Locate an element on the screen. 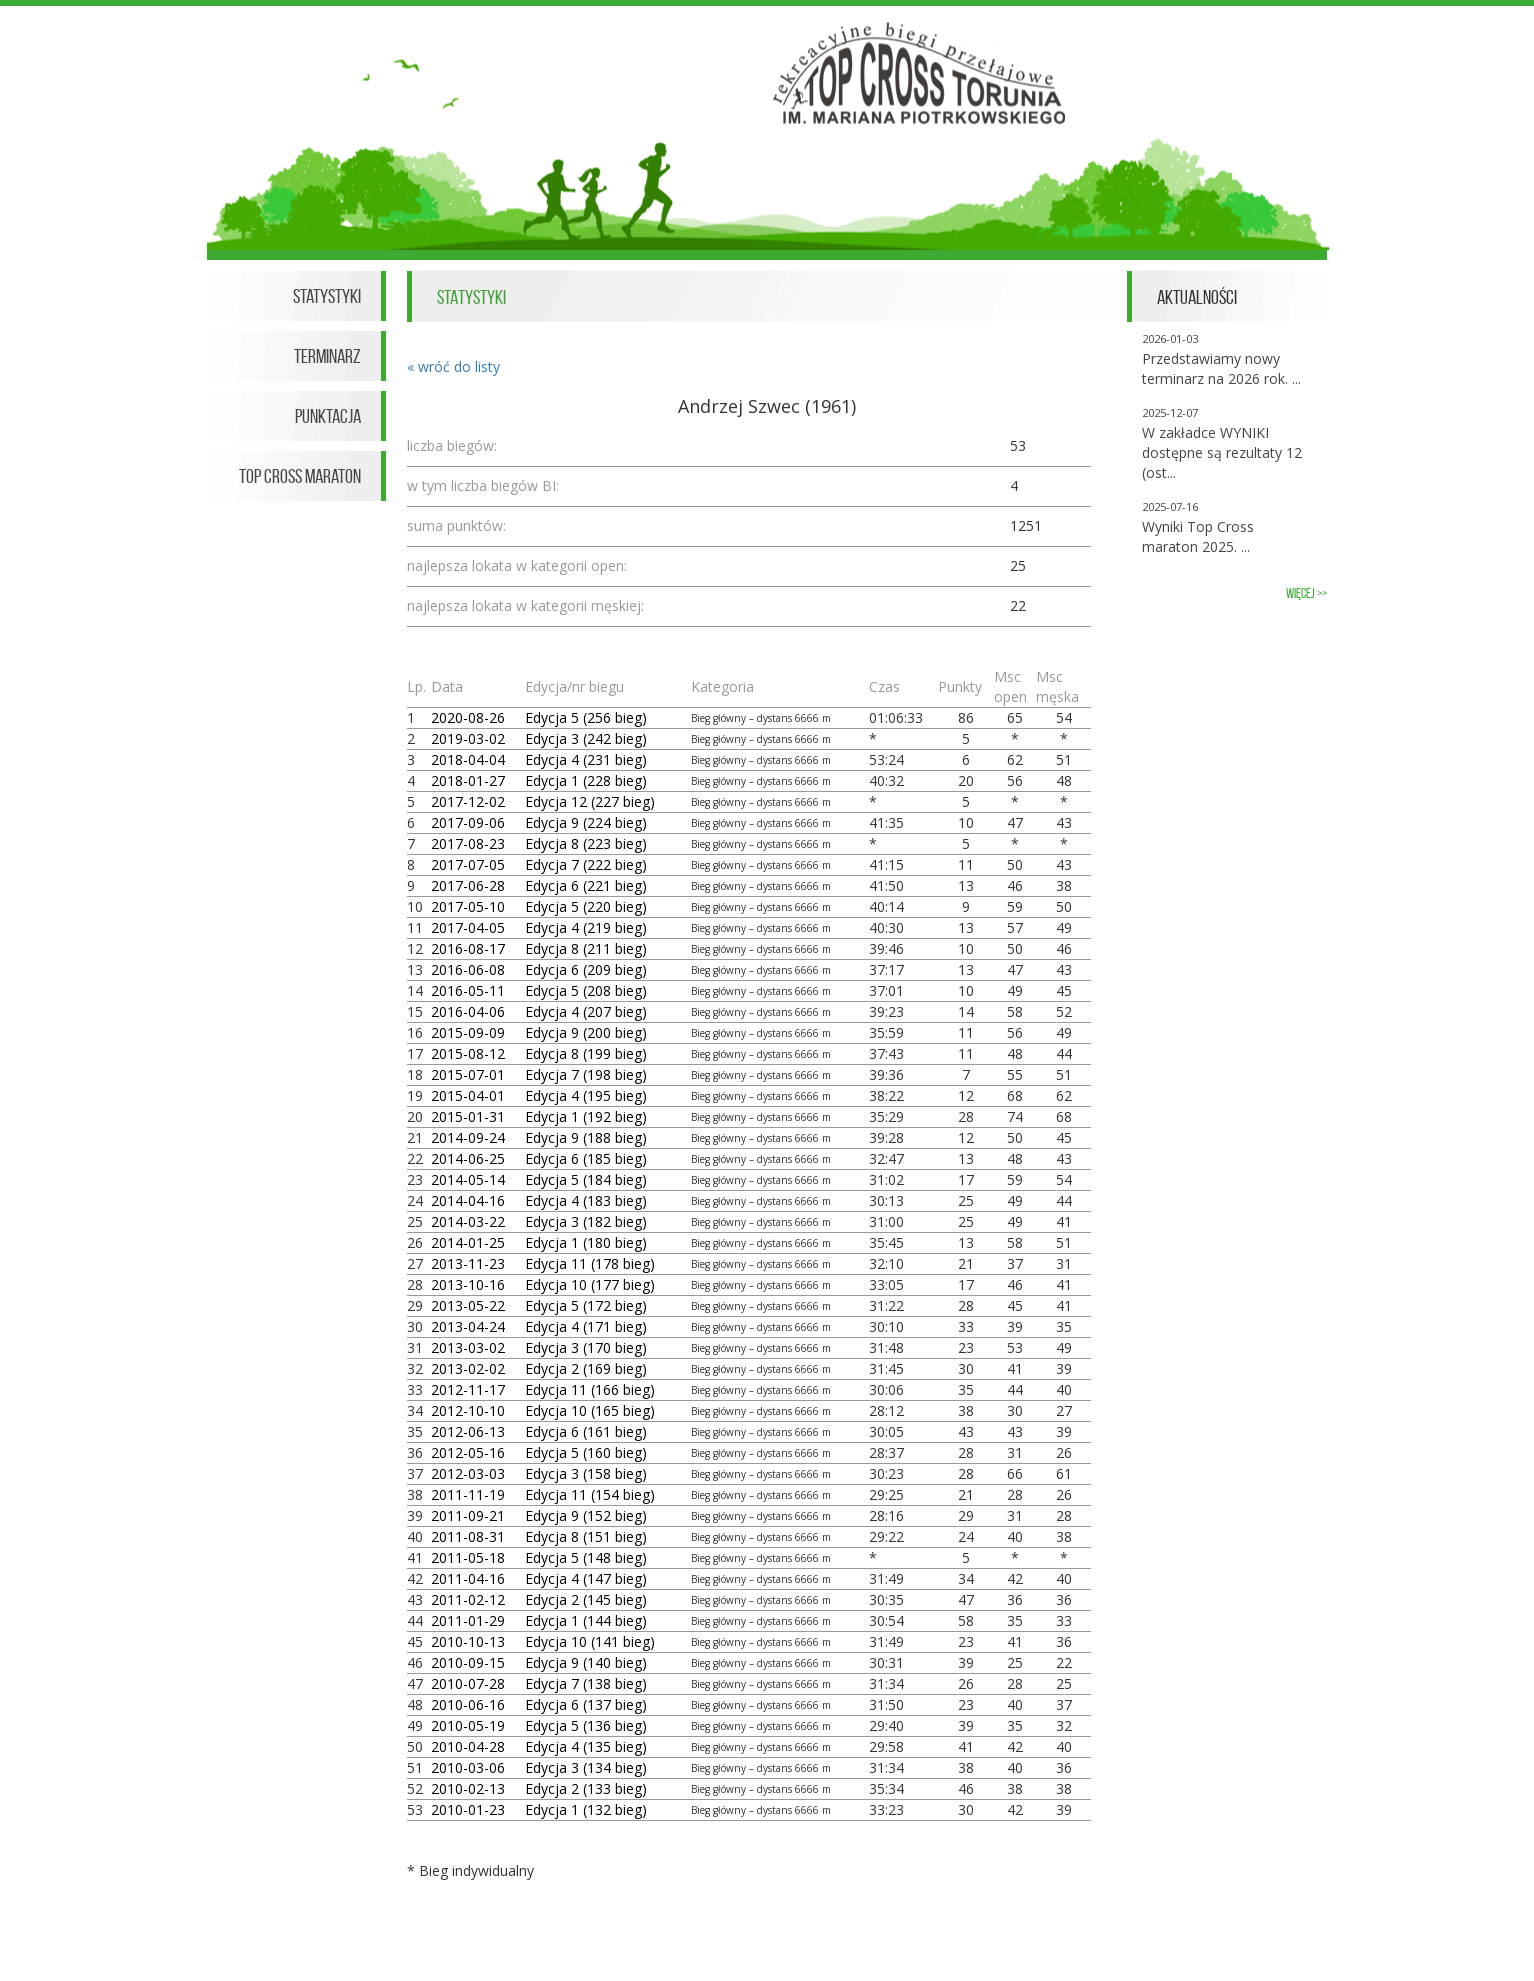 The width and height of the screenshot is (1534, 1981). Edycja 10 (141 bieg) is located at coordinates (590, 1641).